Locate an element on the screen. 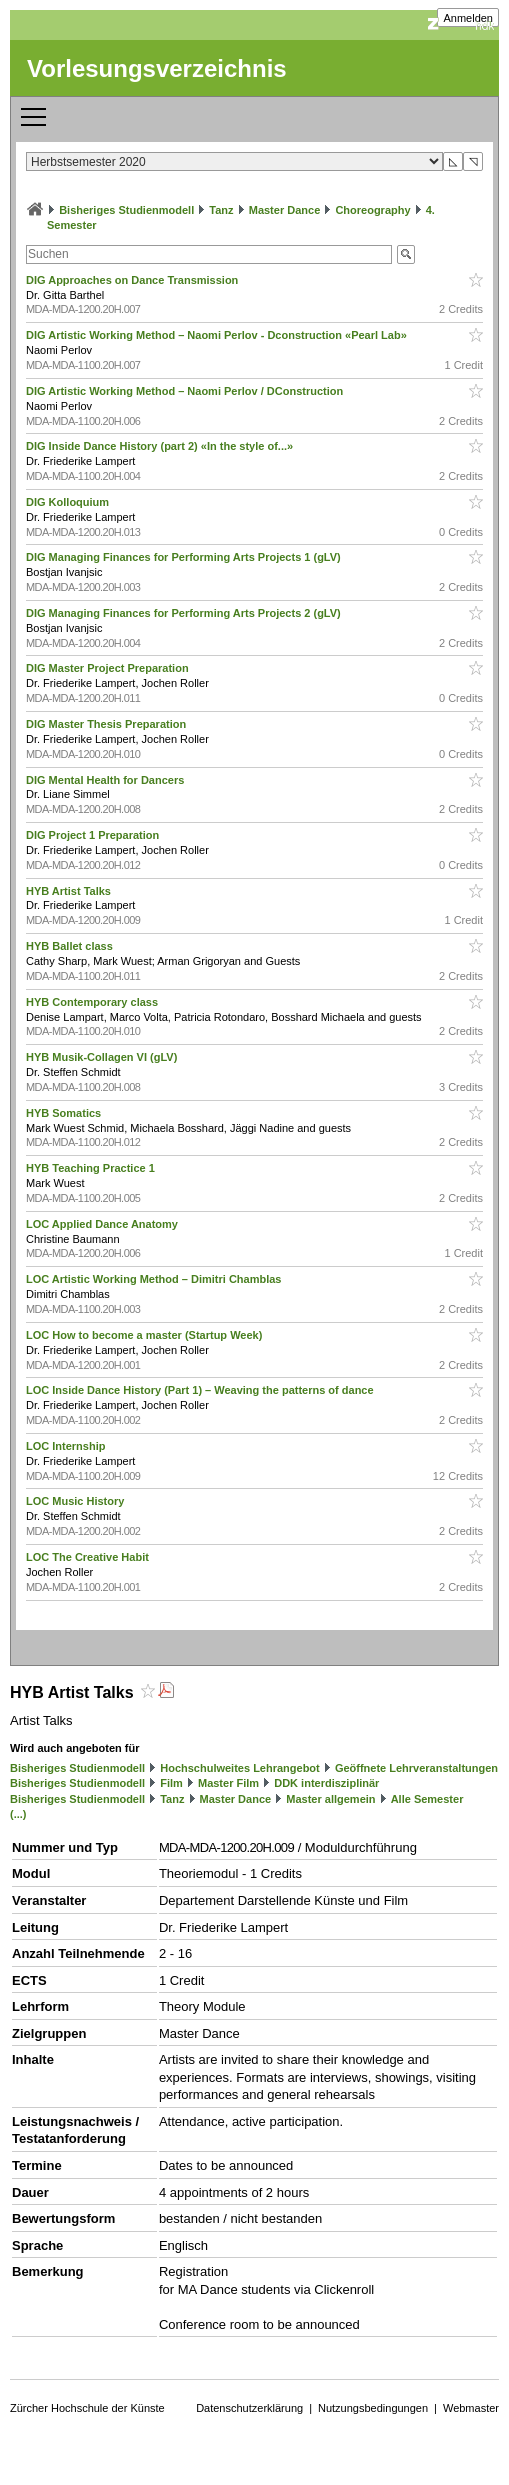 The height and width of the screenshot is (2485, 509). (...) is located at coordinates (18, 1814).